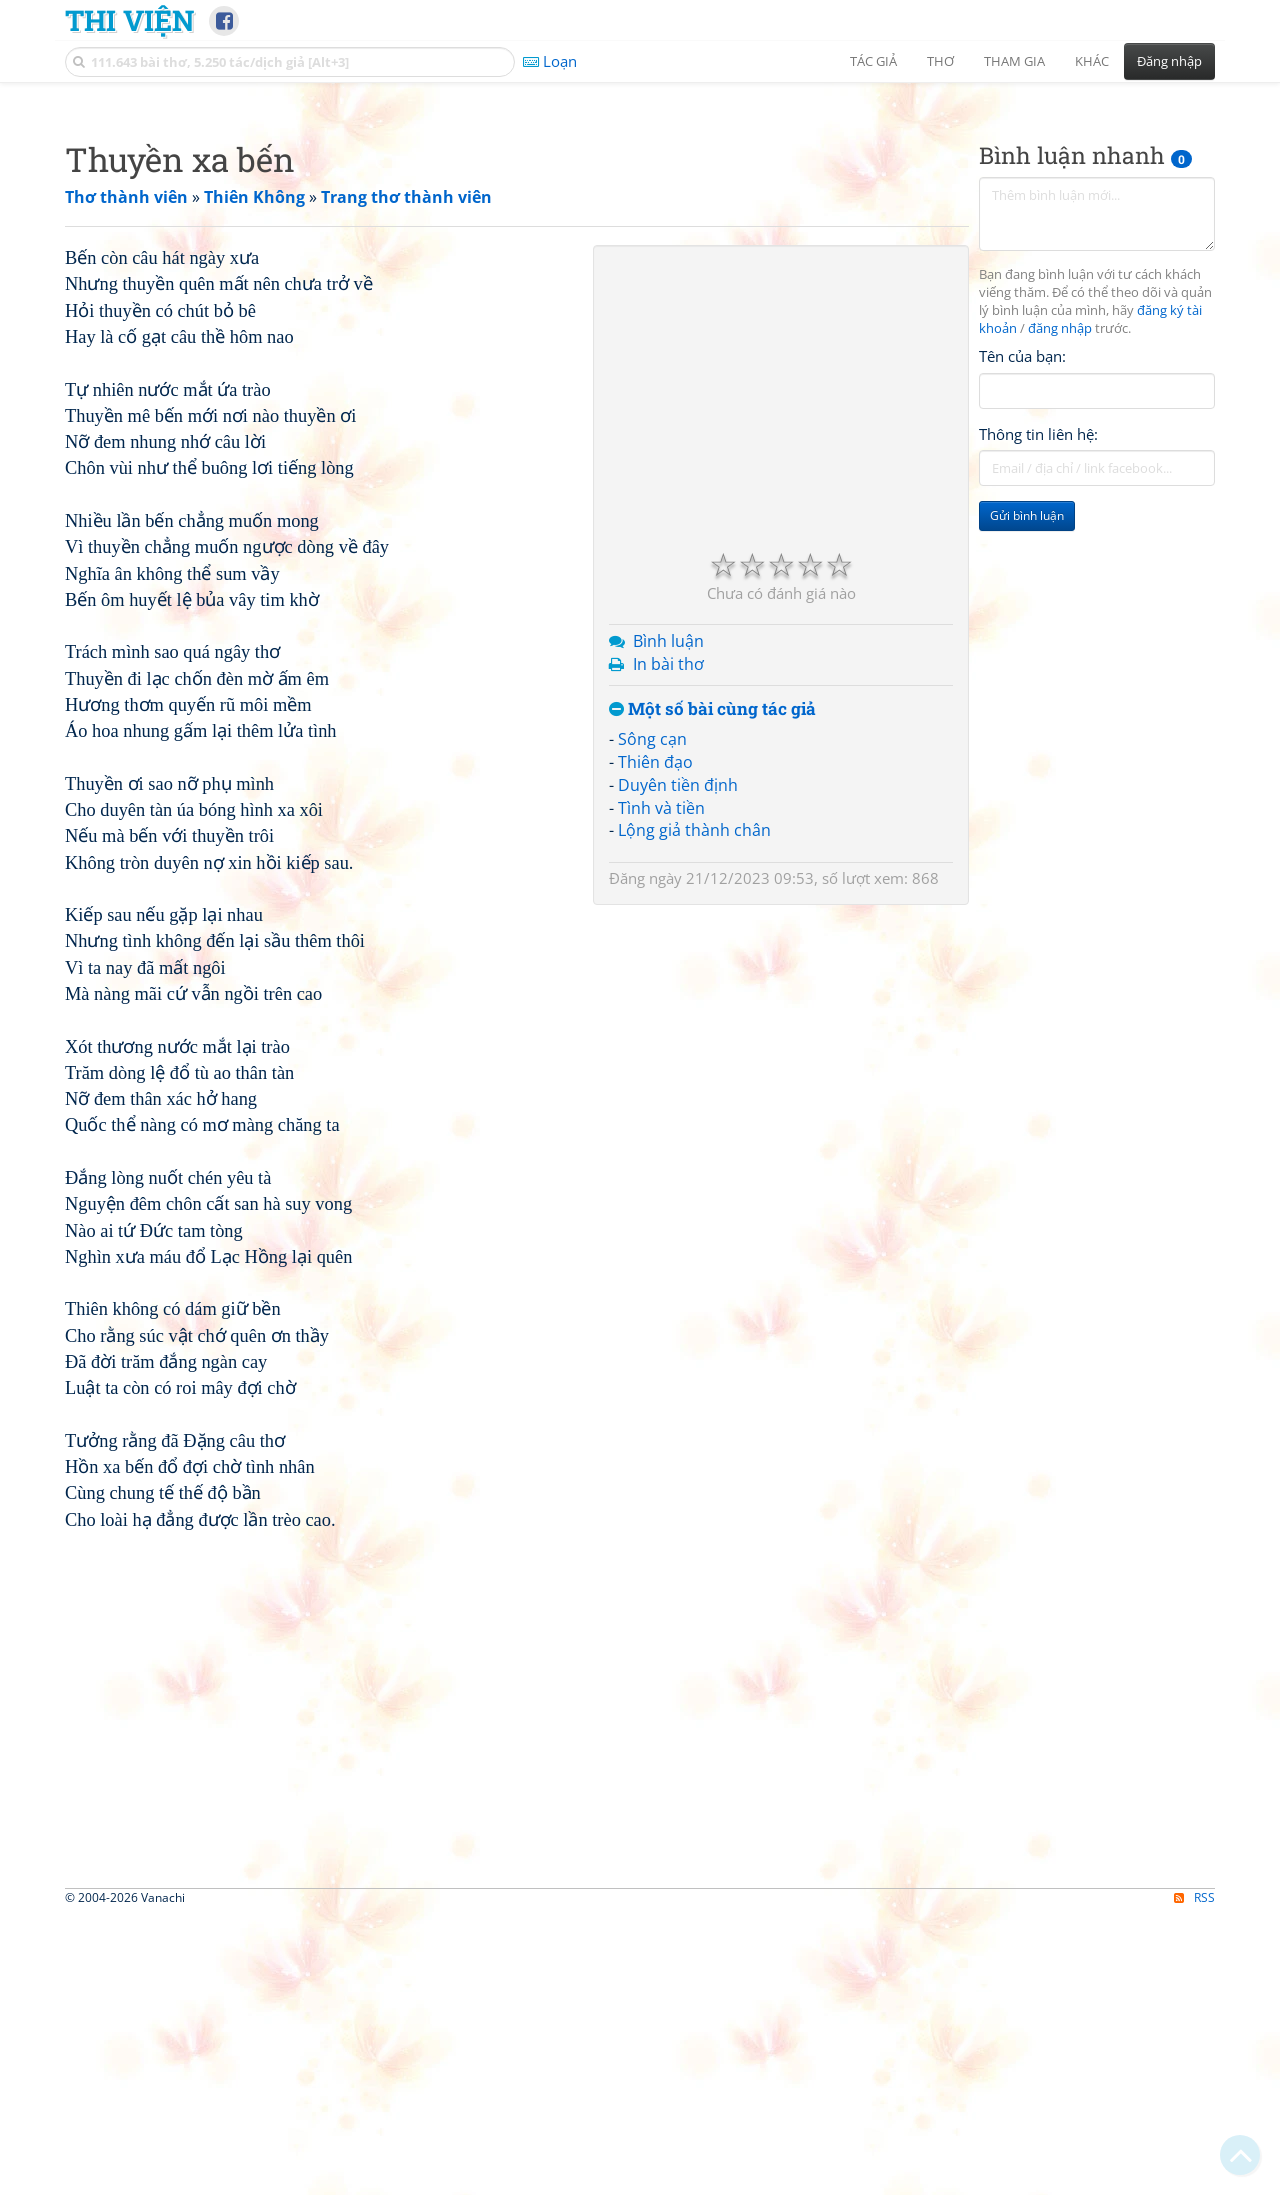 The height and width of the screenshot is (2195, 1280). I want to click on Đăng nhập, so click(1169, 61).